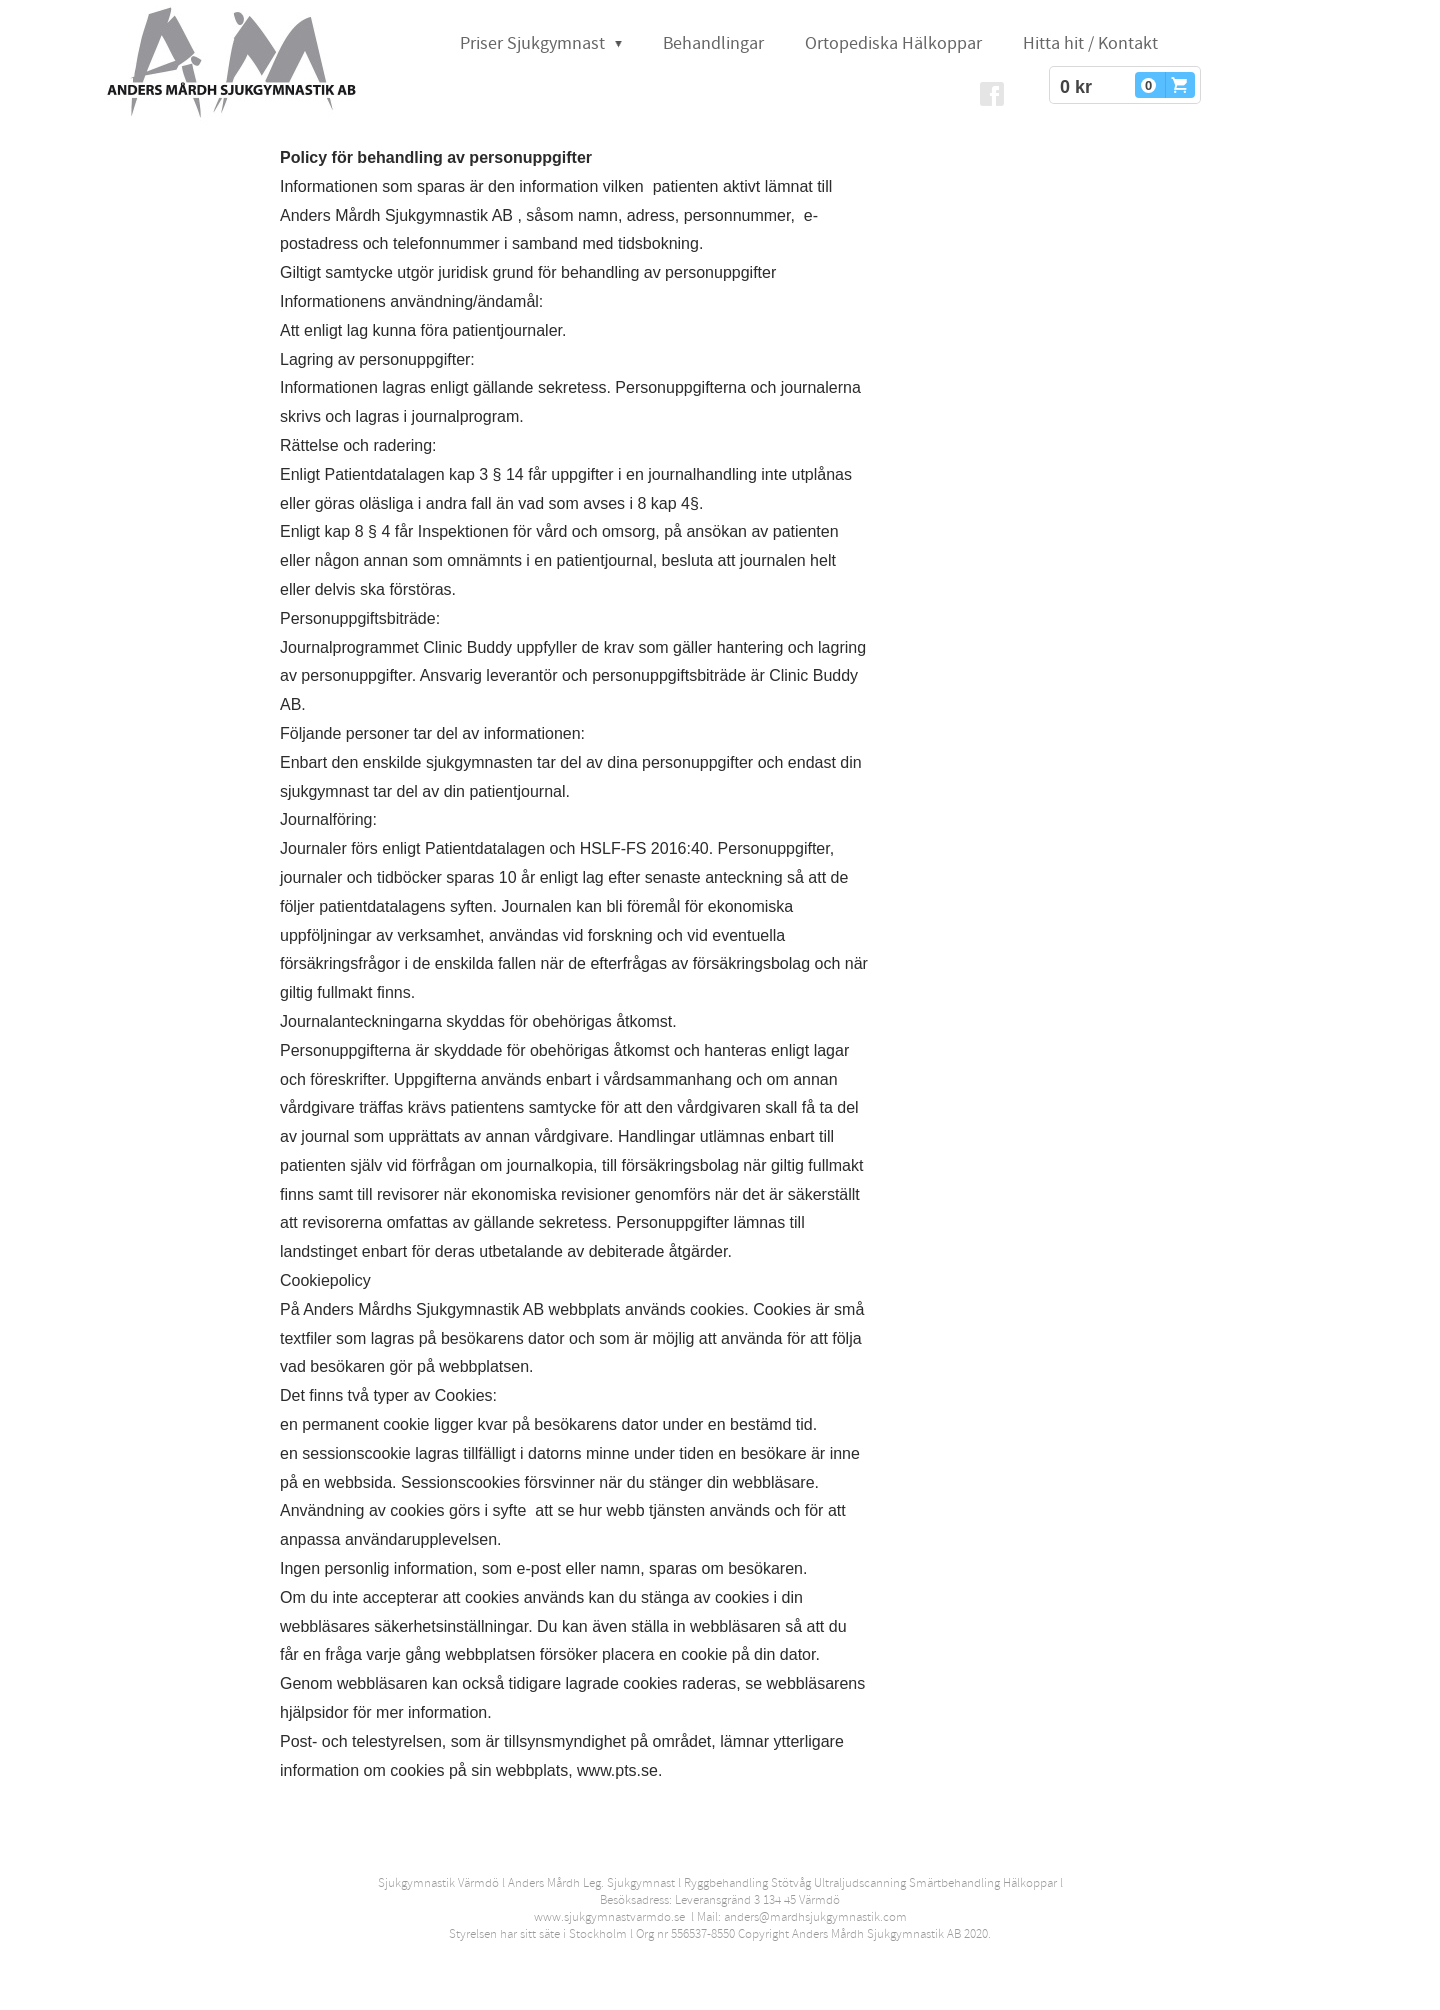 Image resolution: width=1440 pixels, height=2010 pixels. I want to click on Behandlingar, so click(713, 43).